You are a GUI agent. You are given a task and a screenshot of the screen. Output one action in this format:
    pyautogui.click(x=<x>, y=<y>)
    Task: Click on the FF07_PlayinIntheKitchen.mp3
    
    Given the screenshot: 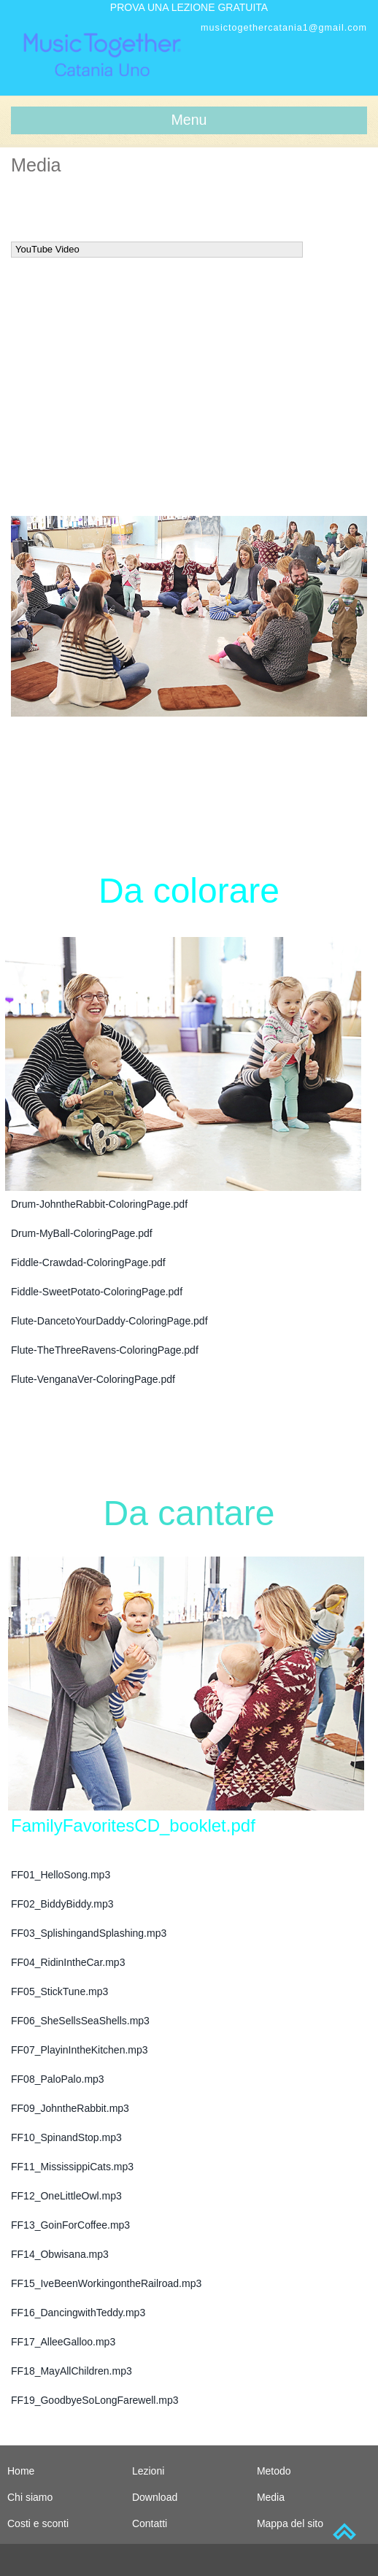 What is the action you would take?
    pyautogui.click(x=79, y=2050)
    